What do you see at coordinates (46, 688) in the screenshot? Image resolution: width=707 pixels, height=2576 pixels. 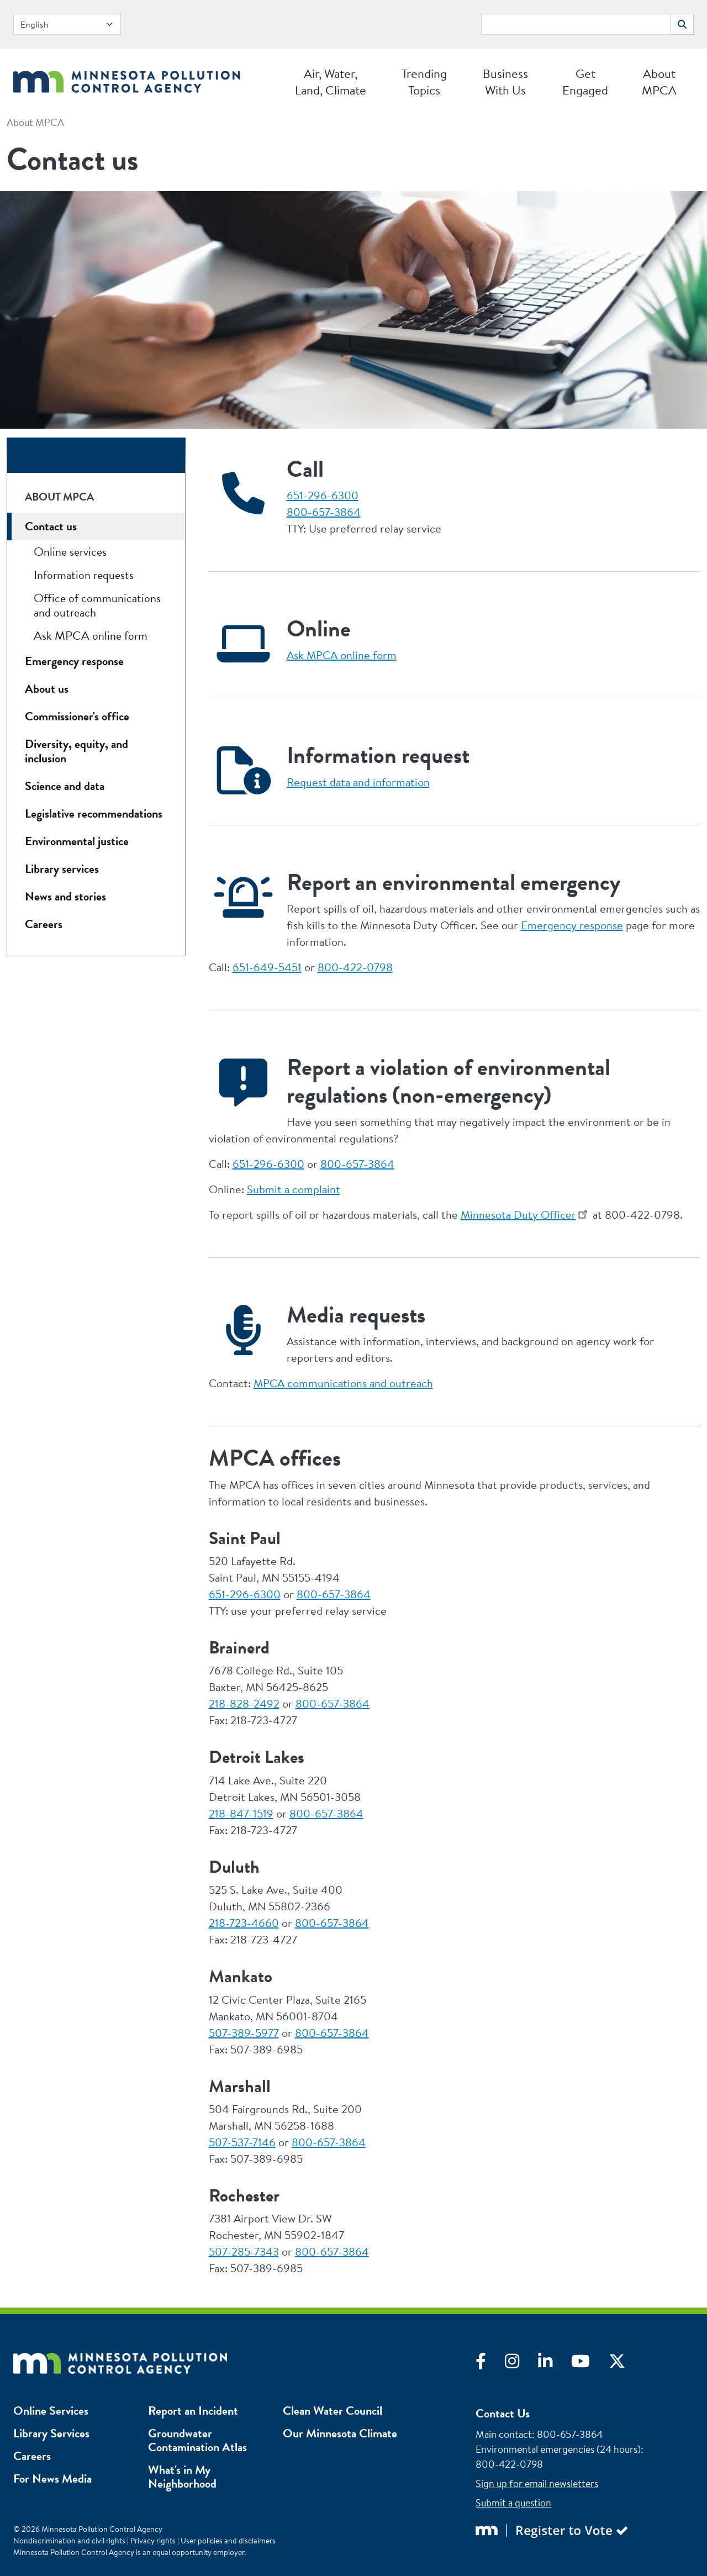 I see `About us` at bounding box center [46, 688].